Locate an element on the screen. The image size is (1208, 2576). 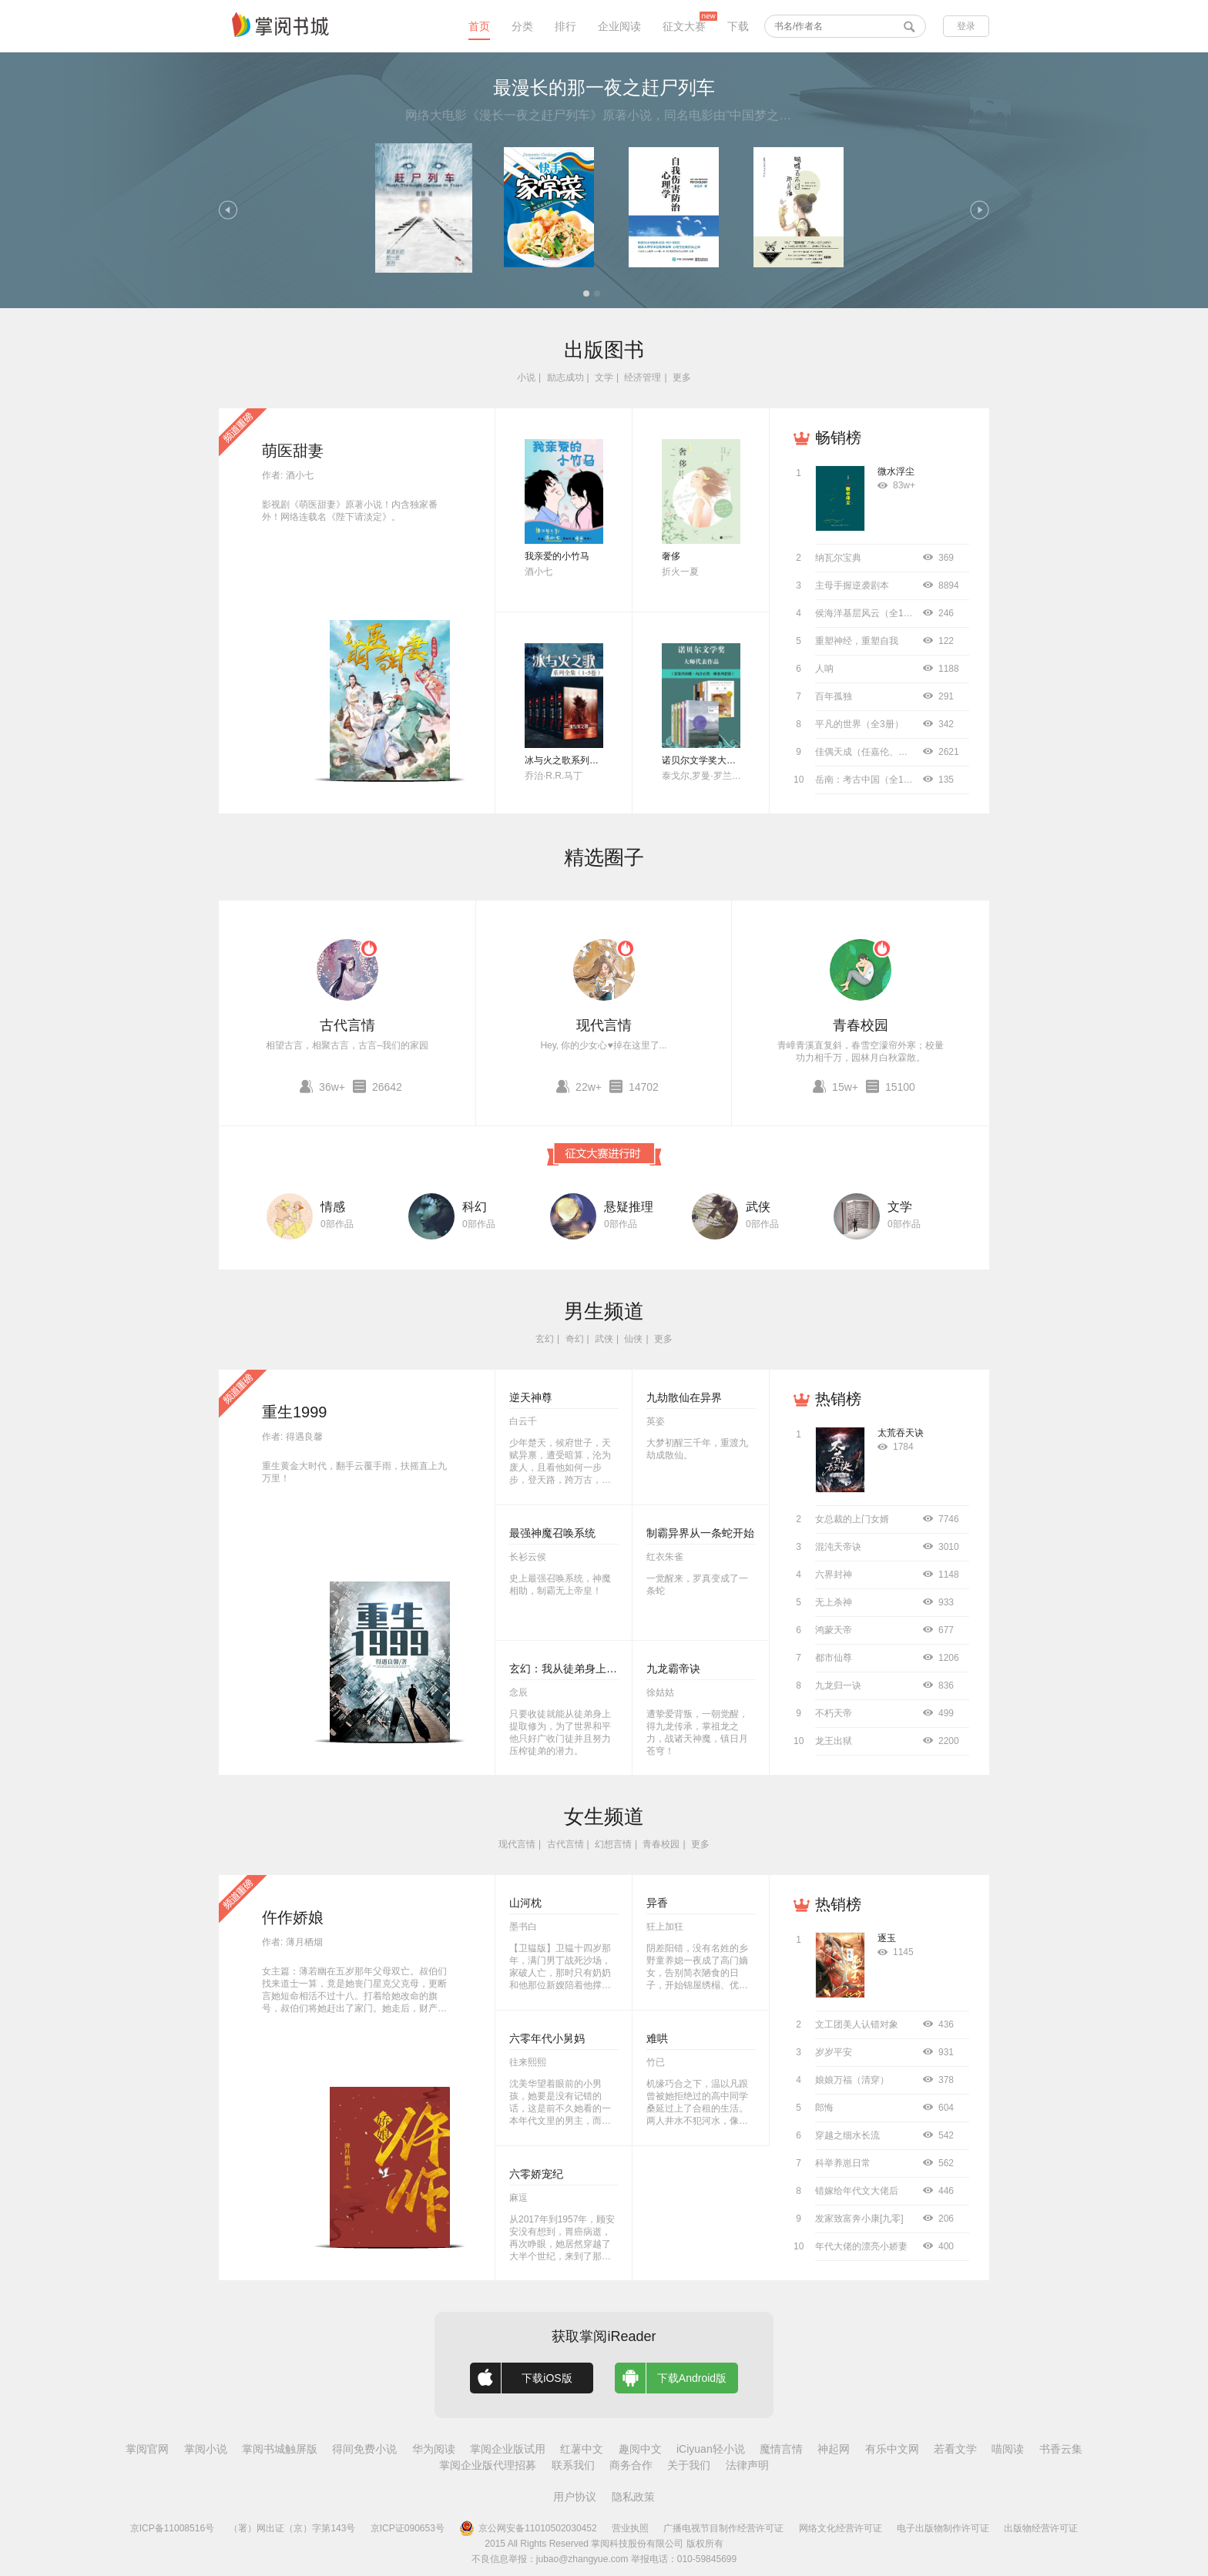
联系我们 is located at coordinates (573, 2465).